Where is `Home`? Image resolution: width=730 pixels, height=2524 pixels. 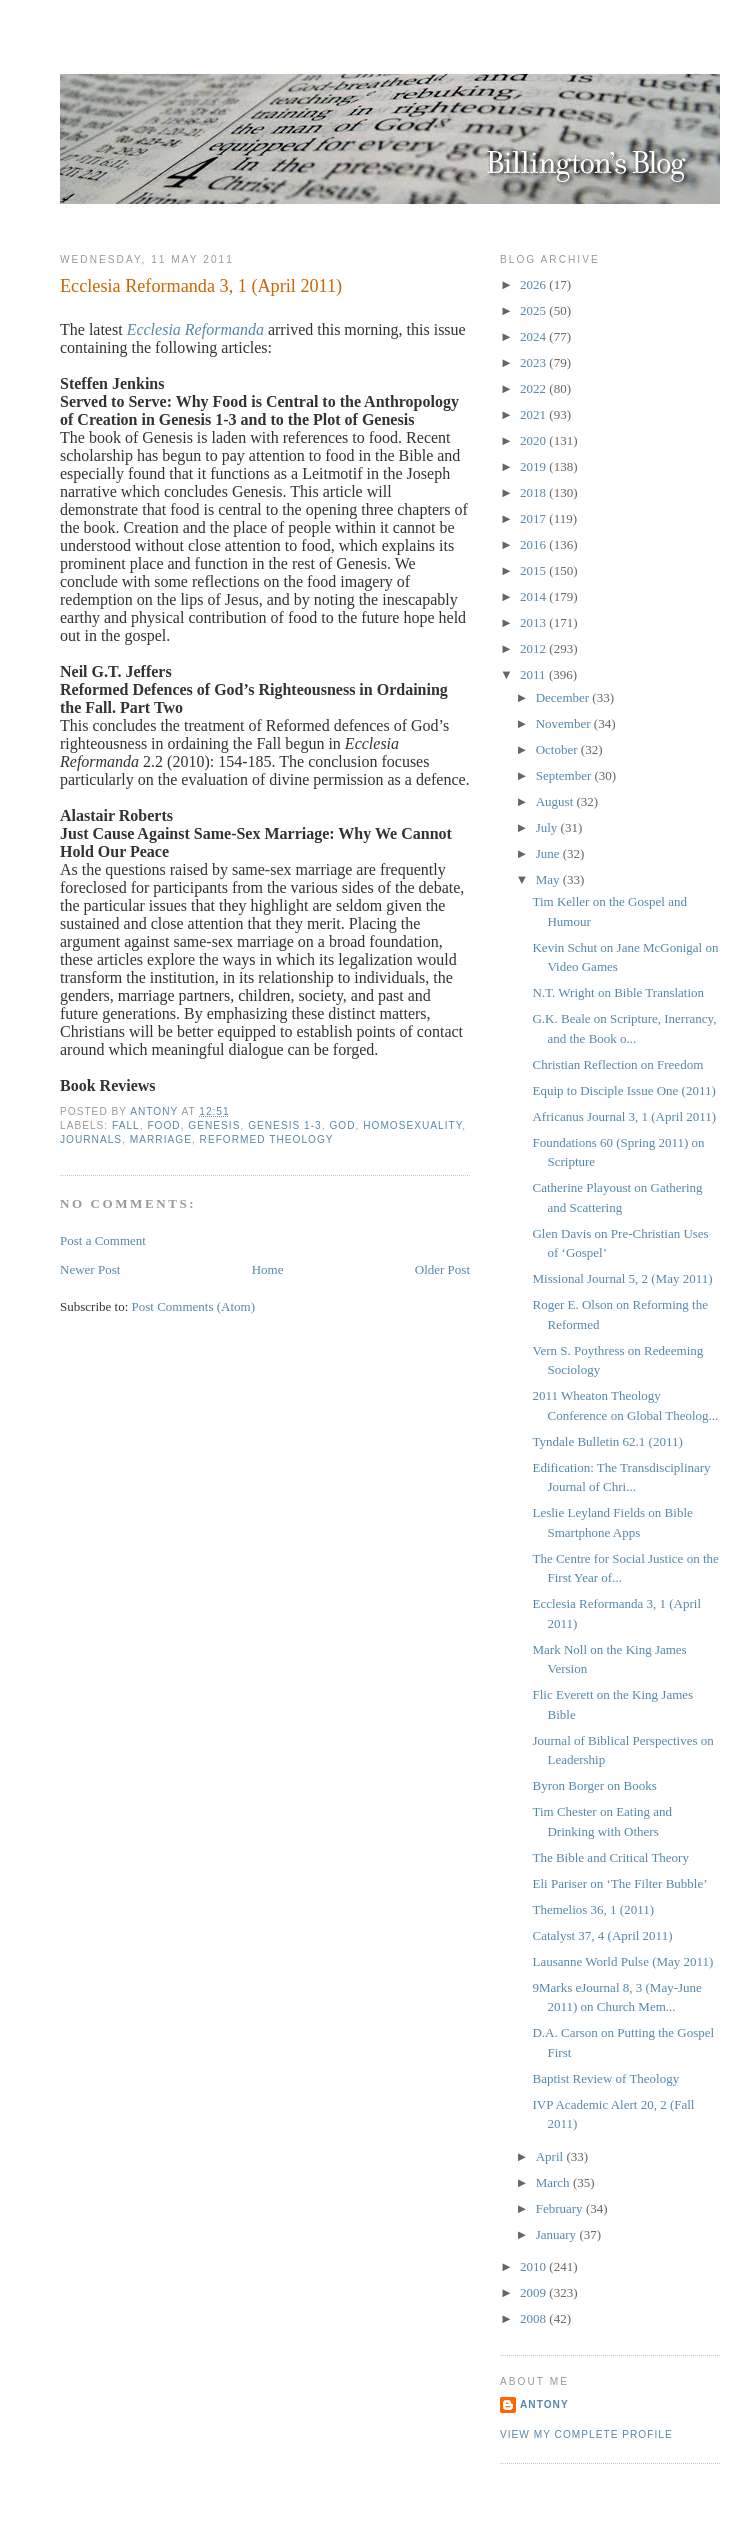
Home is located at coordinates (268, 1269).